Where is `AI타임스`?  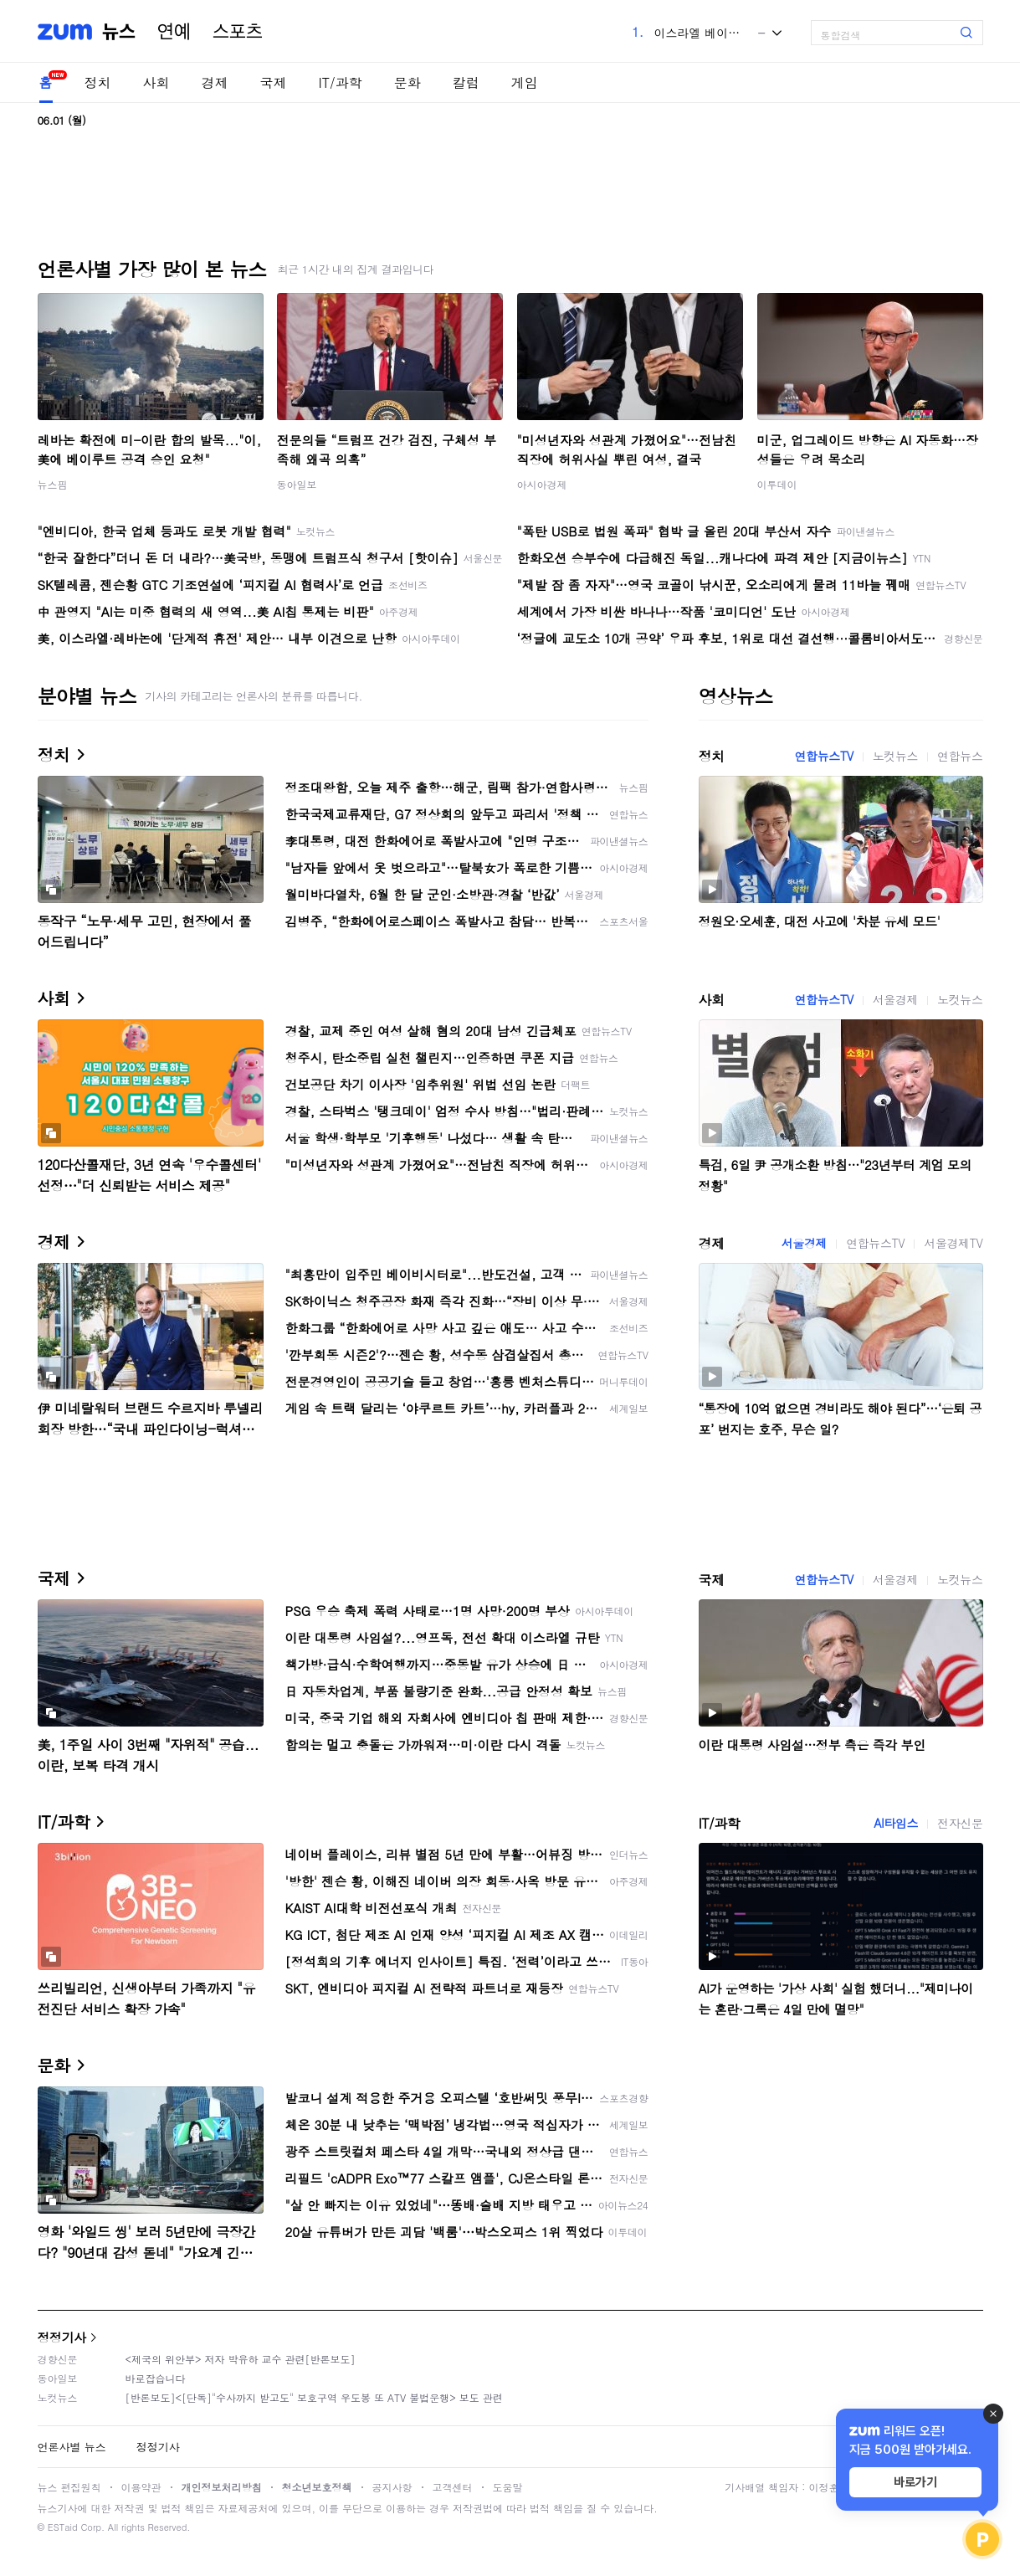 AI타임스 is located at coordinates (896, 1822).